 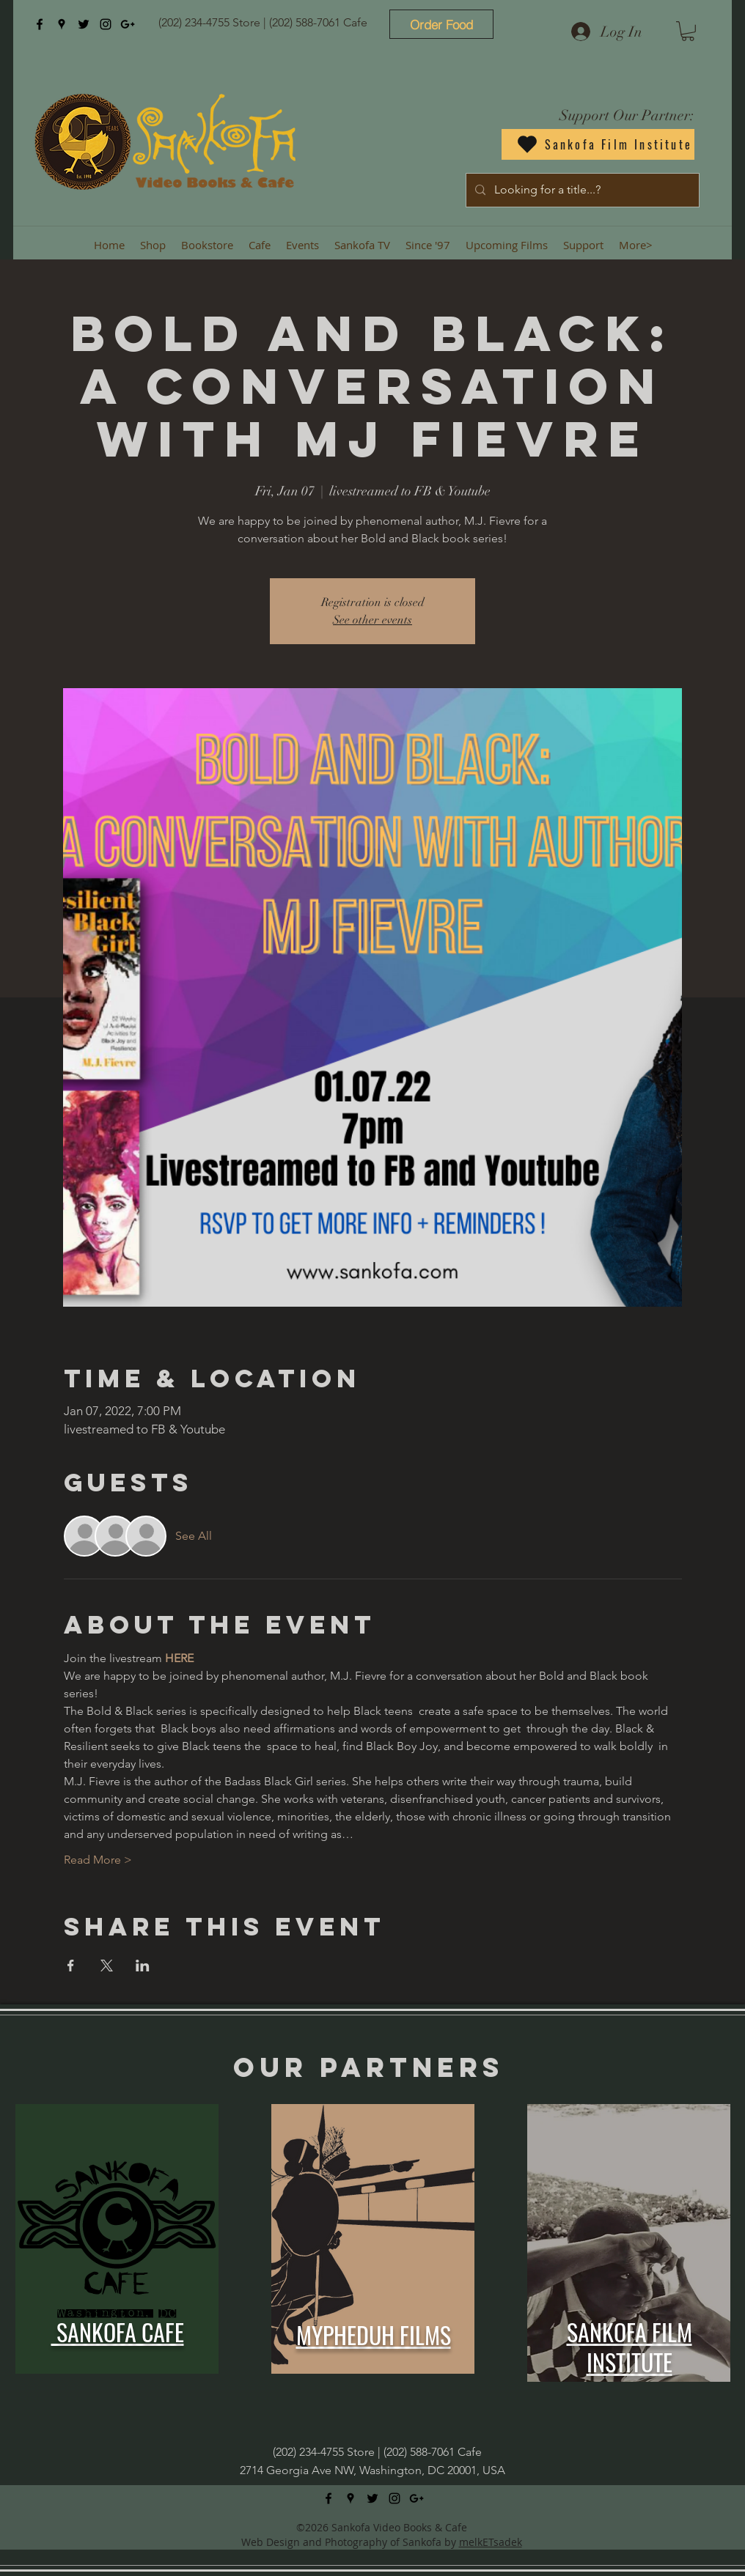 I want to click on [Share event on LinkedIn], so click(x=143, y=1965).